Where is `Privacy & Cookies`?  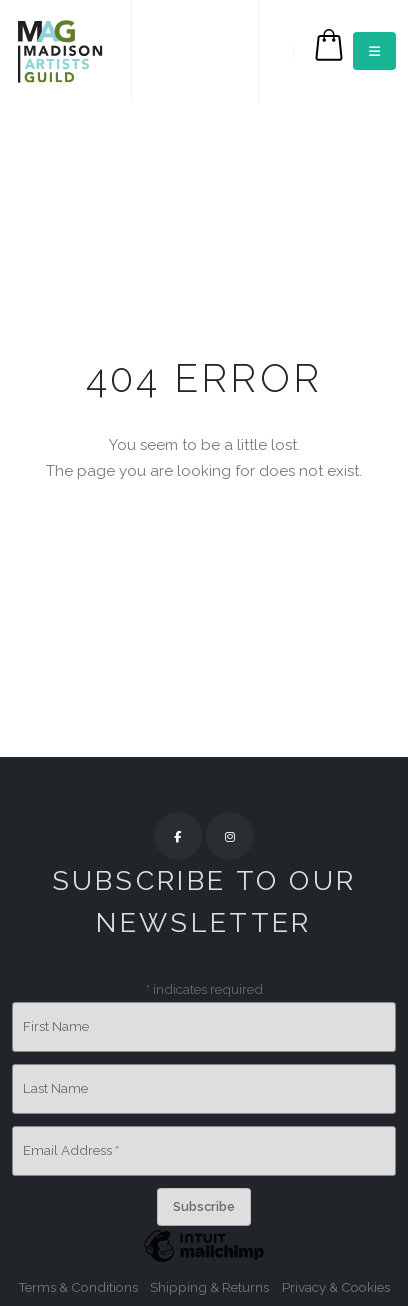 Privacy & Cookies is located at coordinates (336, 1287).